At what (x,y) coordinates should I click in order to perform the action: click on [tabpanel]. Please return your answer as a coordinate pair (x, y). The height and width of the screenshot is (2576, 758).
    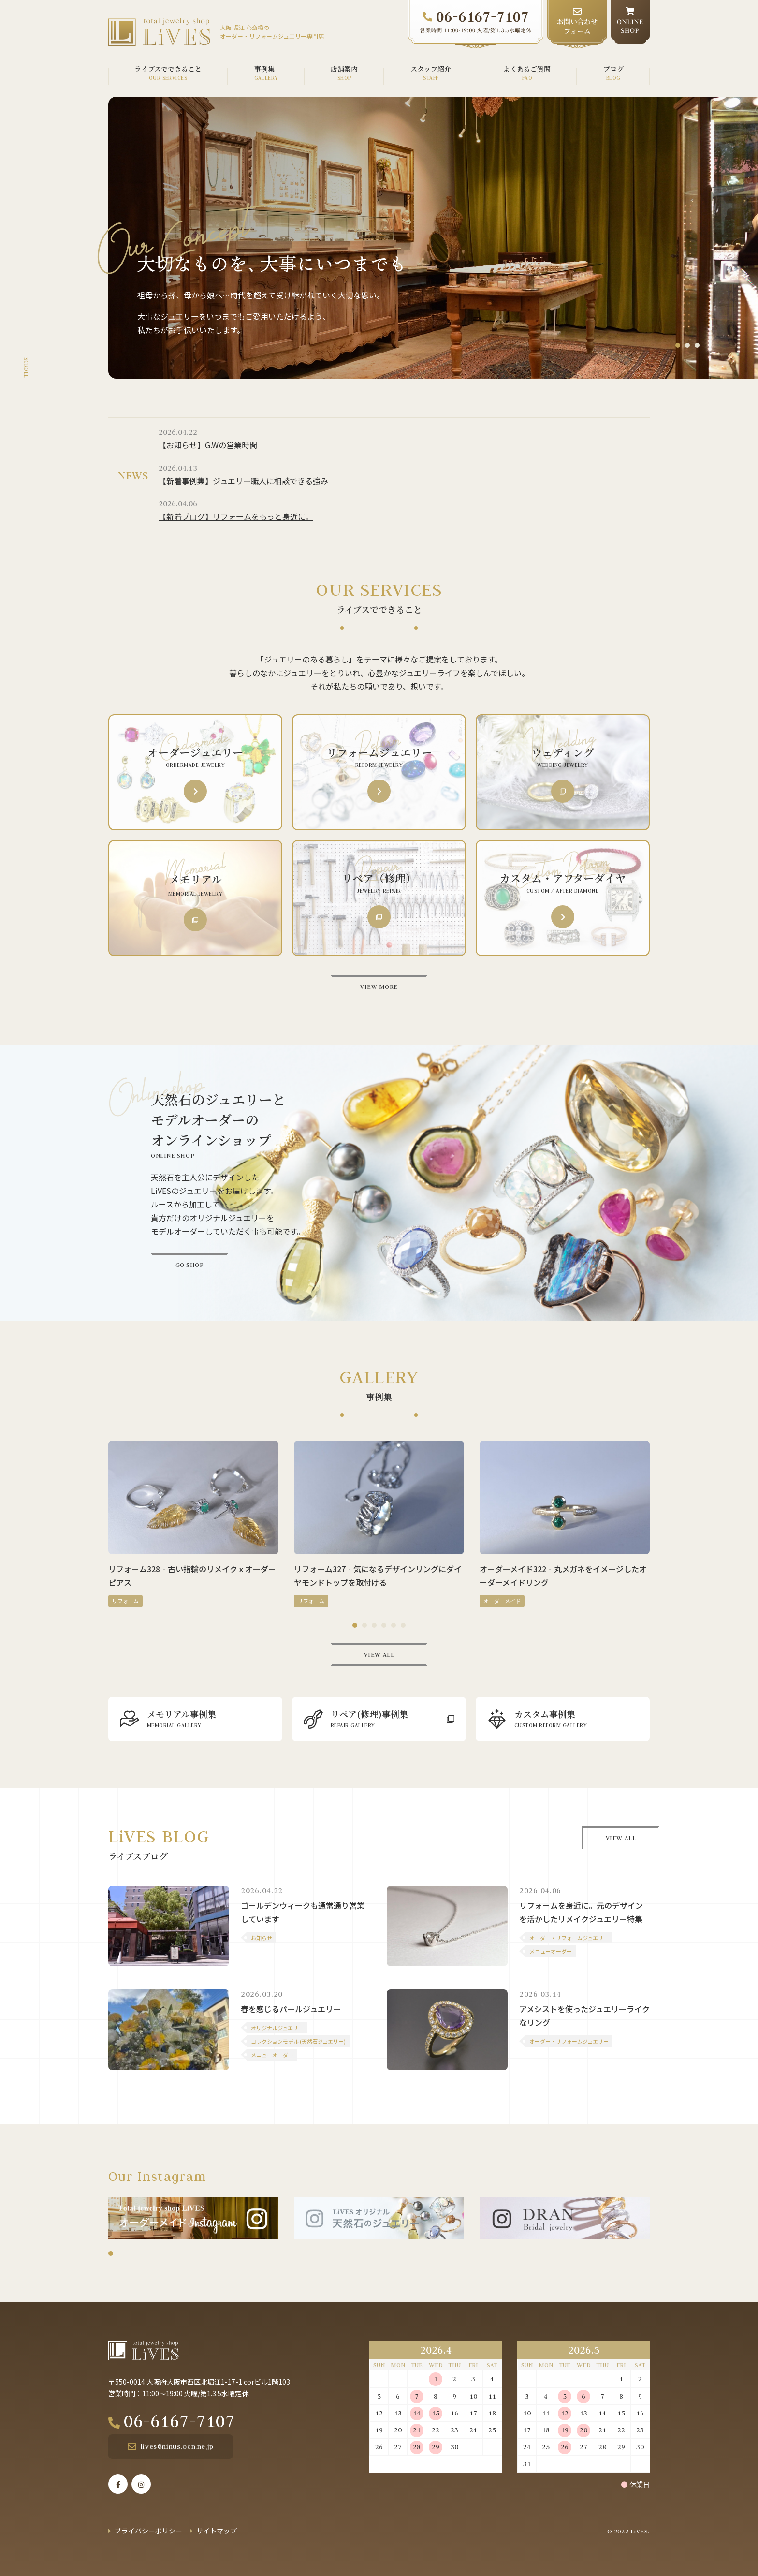
    Looking at the image, I should click on (433, 238).